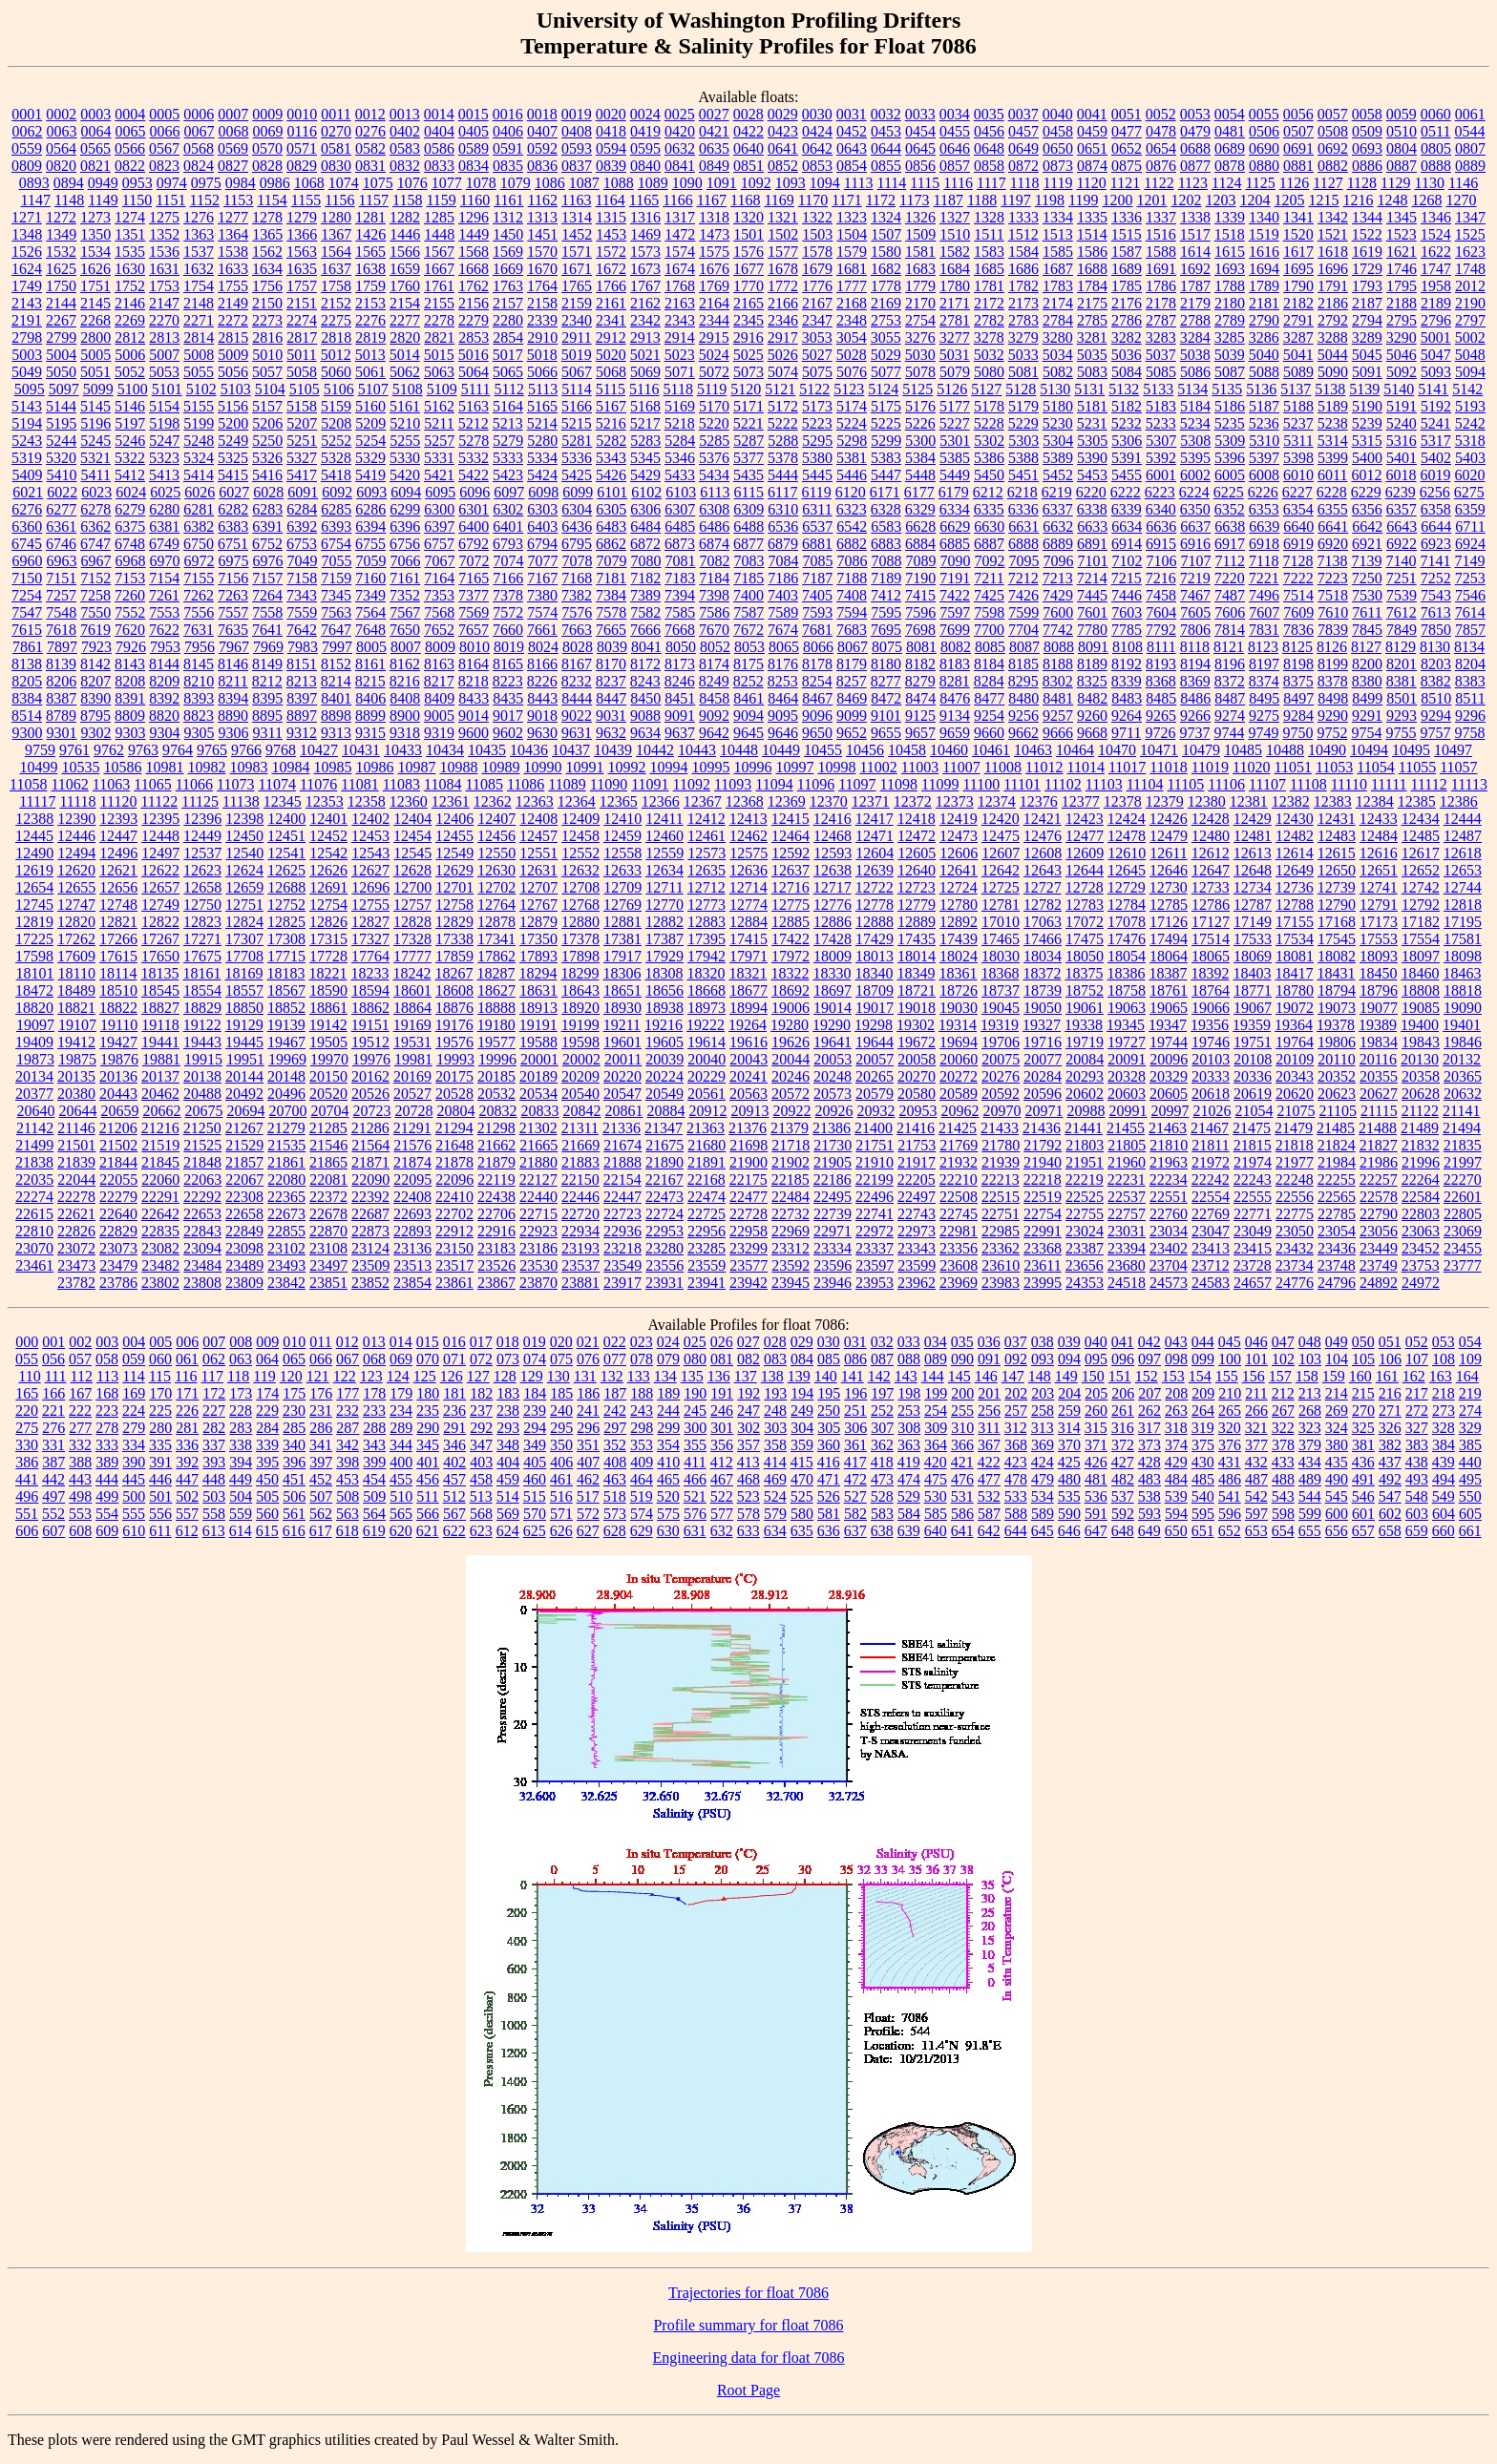 This screenshot has height=2464, width=1497. I want to click on 0029, so click(783, 114).